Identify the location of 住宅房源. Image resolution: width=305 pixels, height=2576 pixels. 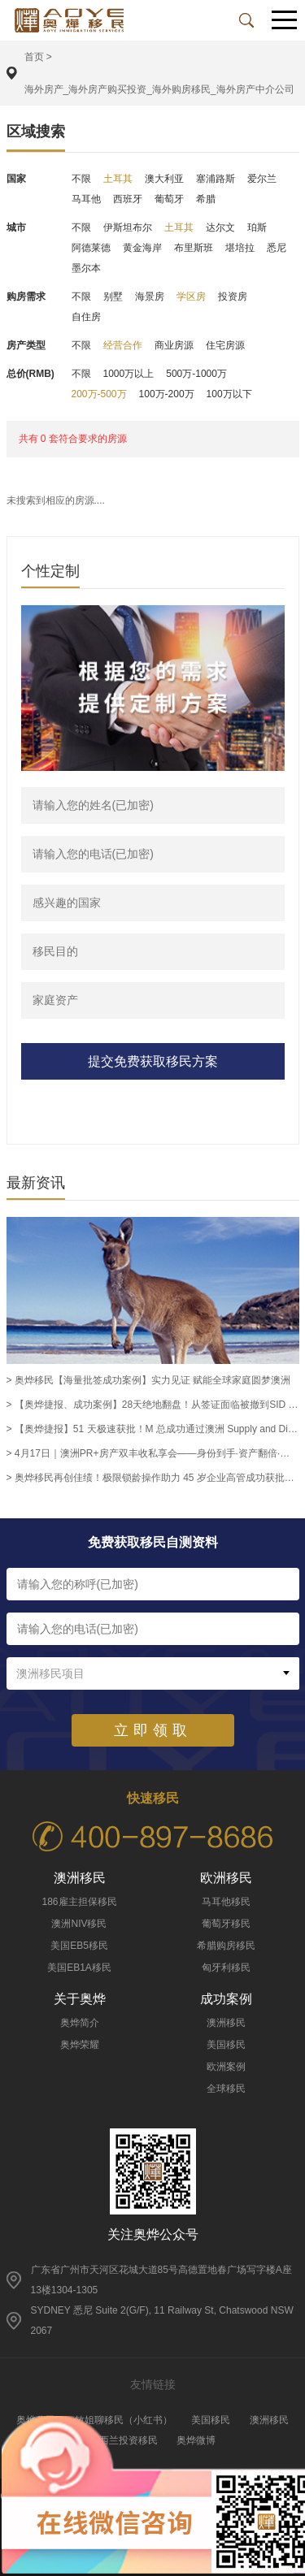
(225, 345).